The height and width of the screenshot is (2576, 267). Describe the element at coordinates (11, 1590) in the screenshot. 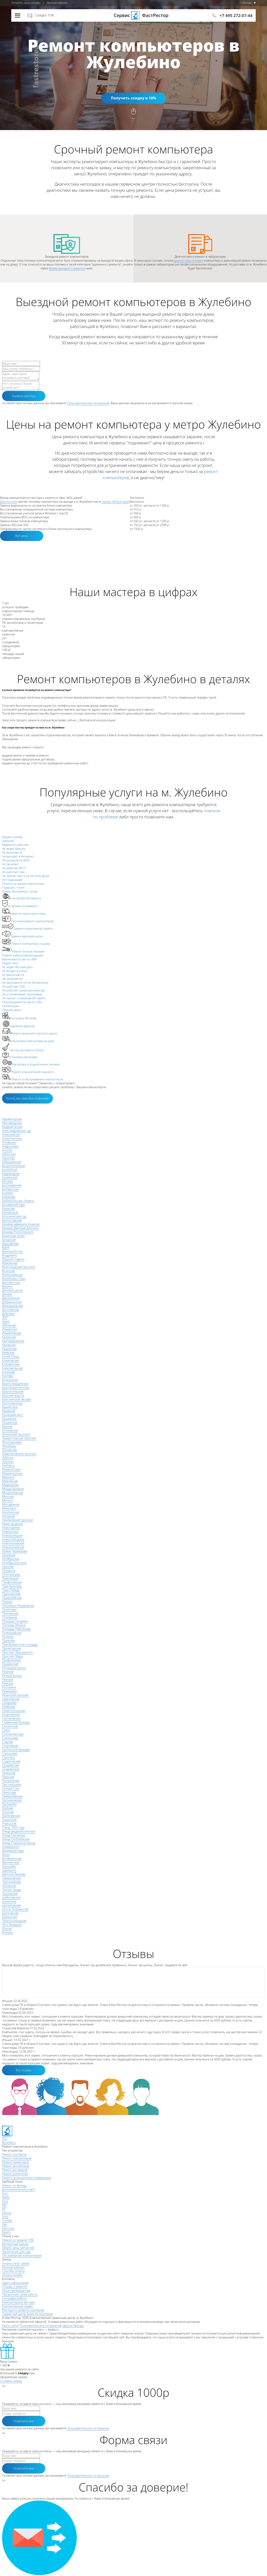

I see `Парк Победы` at that location.